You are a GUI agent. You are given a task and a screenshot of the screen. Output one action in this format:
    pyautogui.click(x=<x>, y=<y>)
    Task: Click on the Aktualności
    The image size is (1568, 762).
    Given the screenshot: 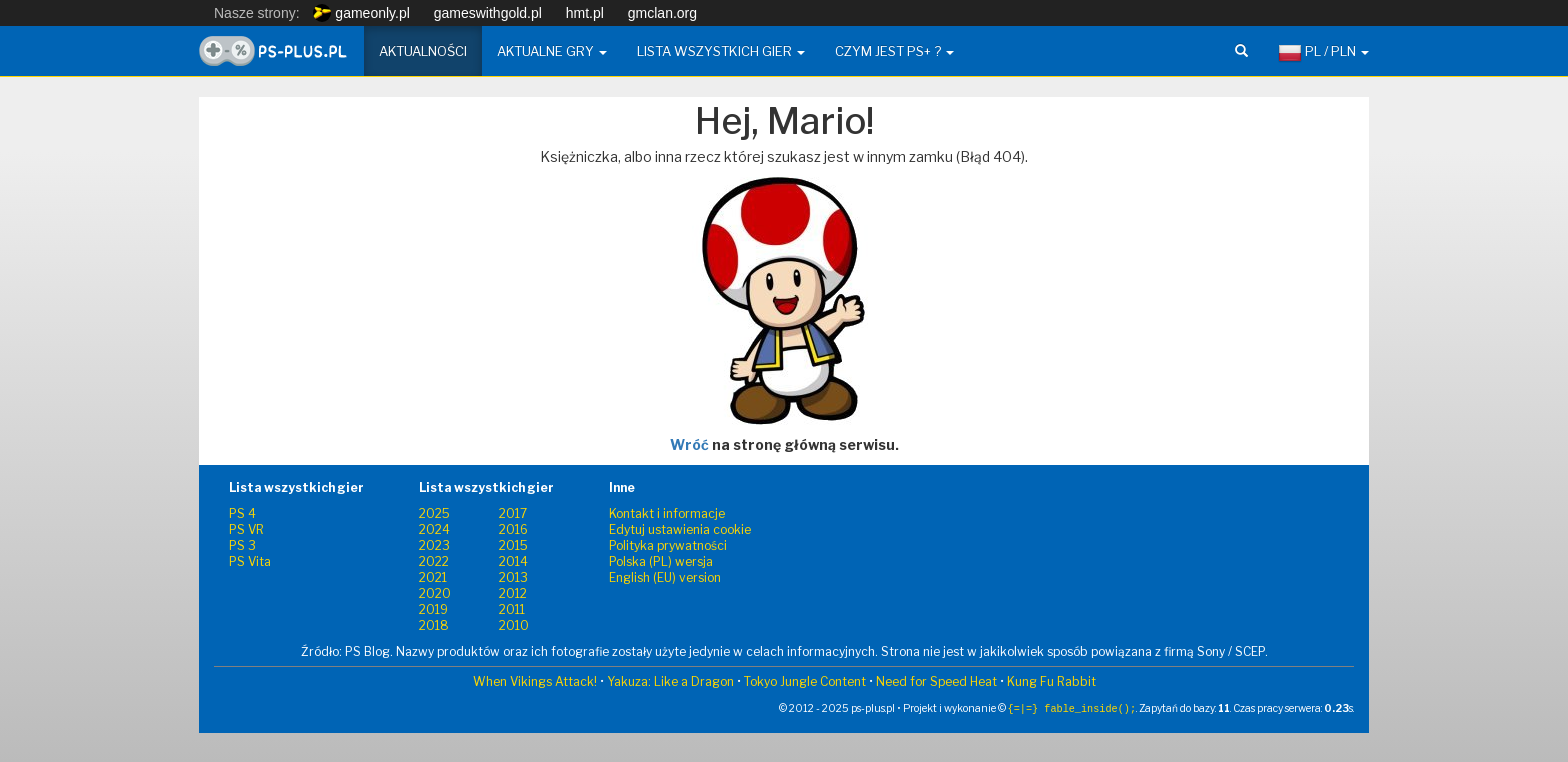 What is the action you would take?
    pyautogui.click(x=423, y=51)
    